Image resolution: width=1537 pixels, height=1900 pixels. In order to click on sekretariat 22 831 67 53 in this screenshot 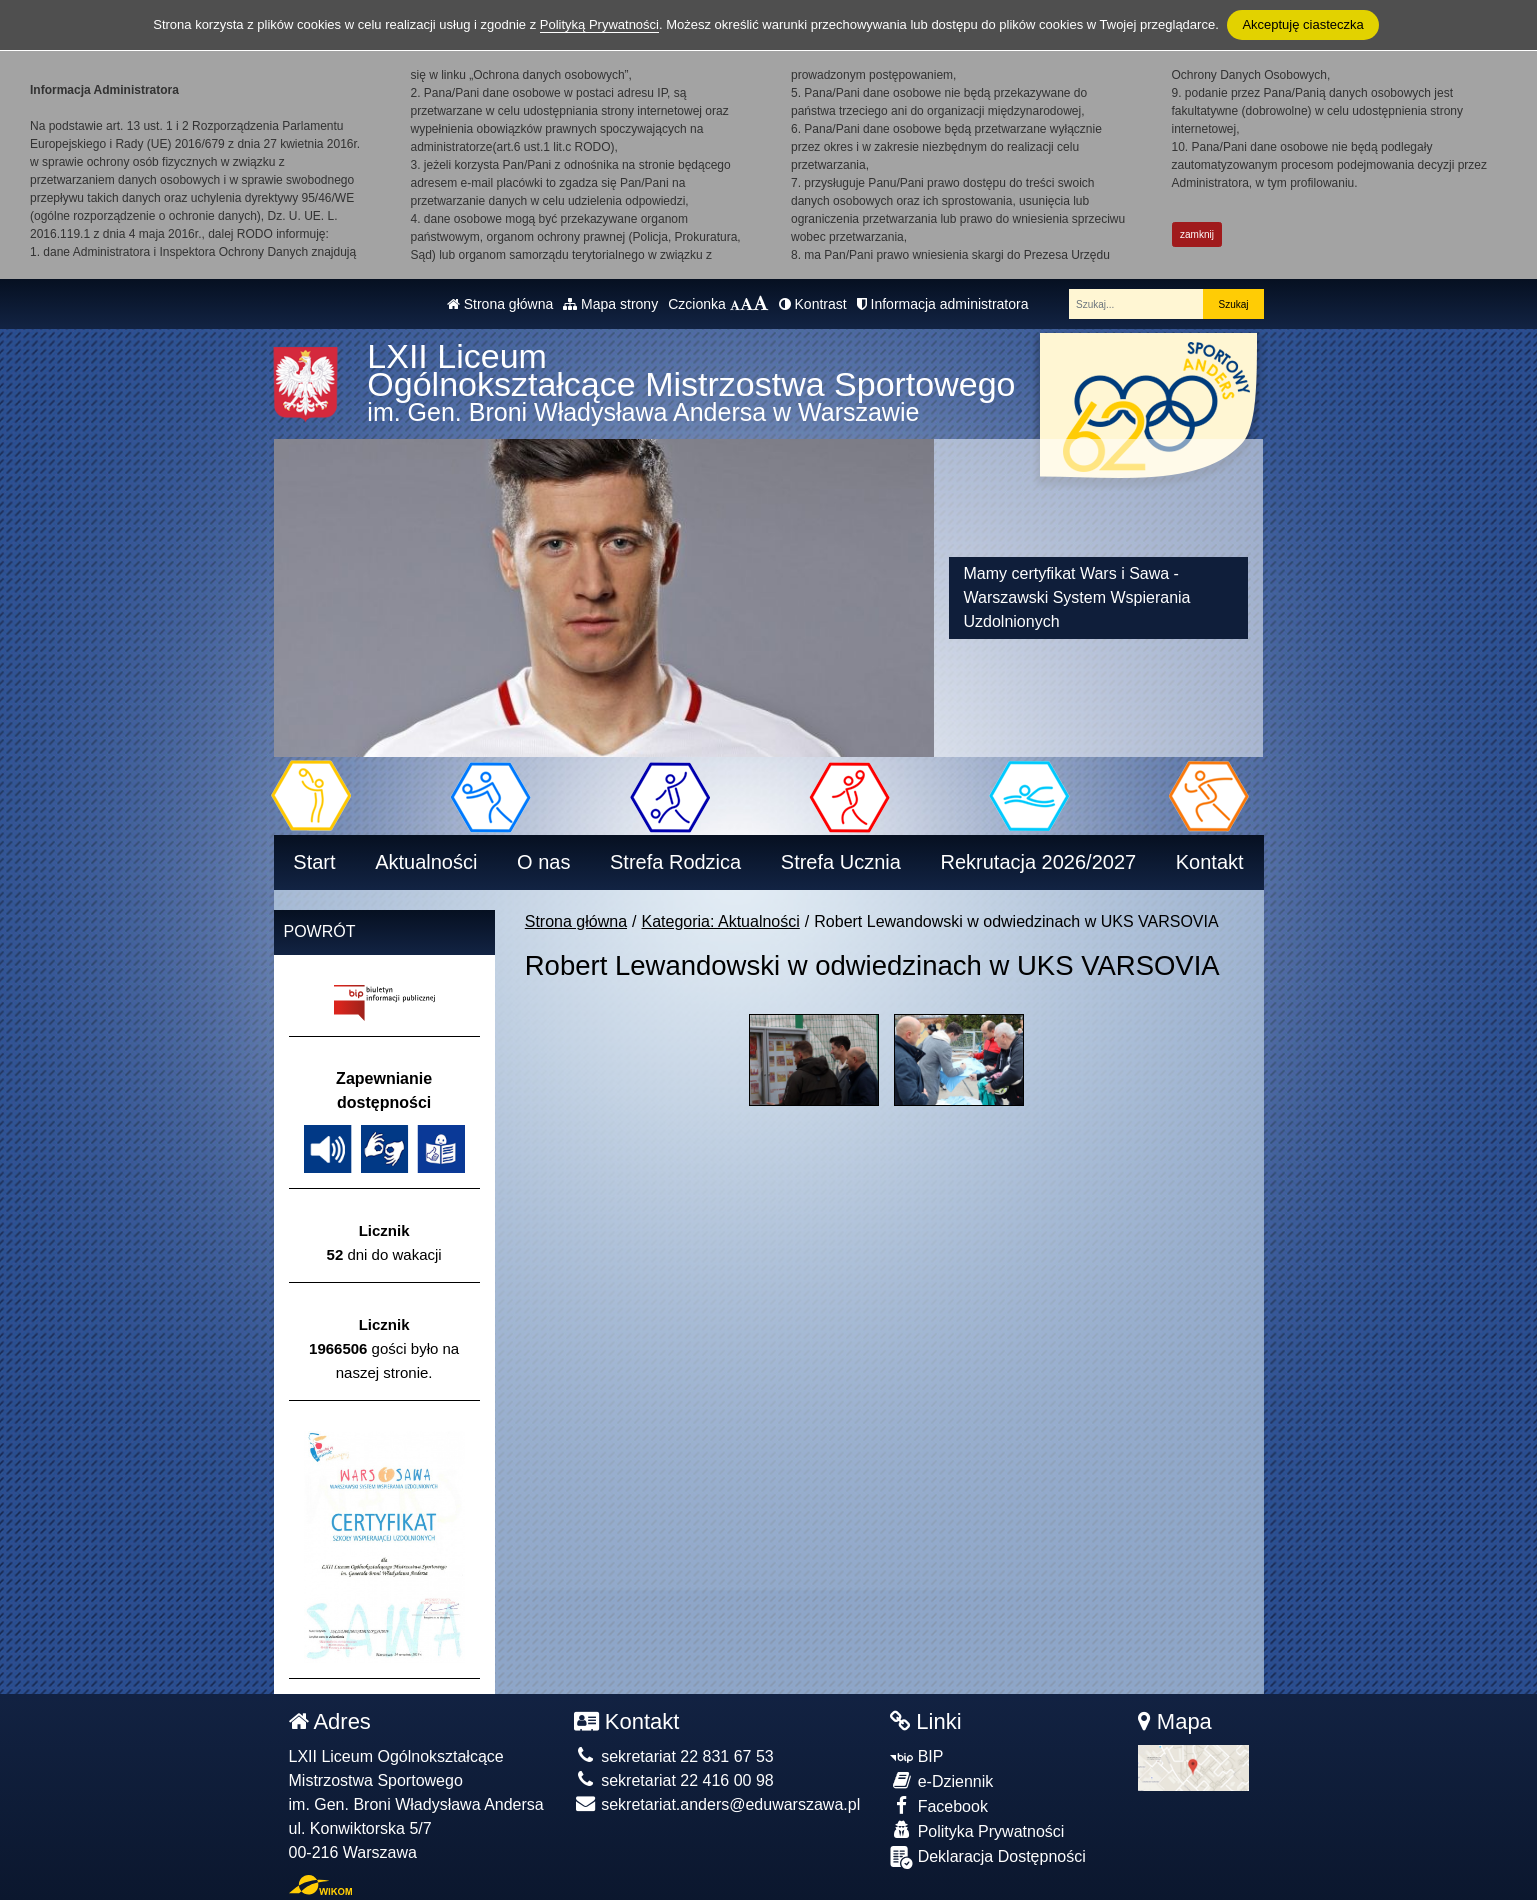, I will do `click(674, 1756)`.